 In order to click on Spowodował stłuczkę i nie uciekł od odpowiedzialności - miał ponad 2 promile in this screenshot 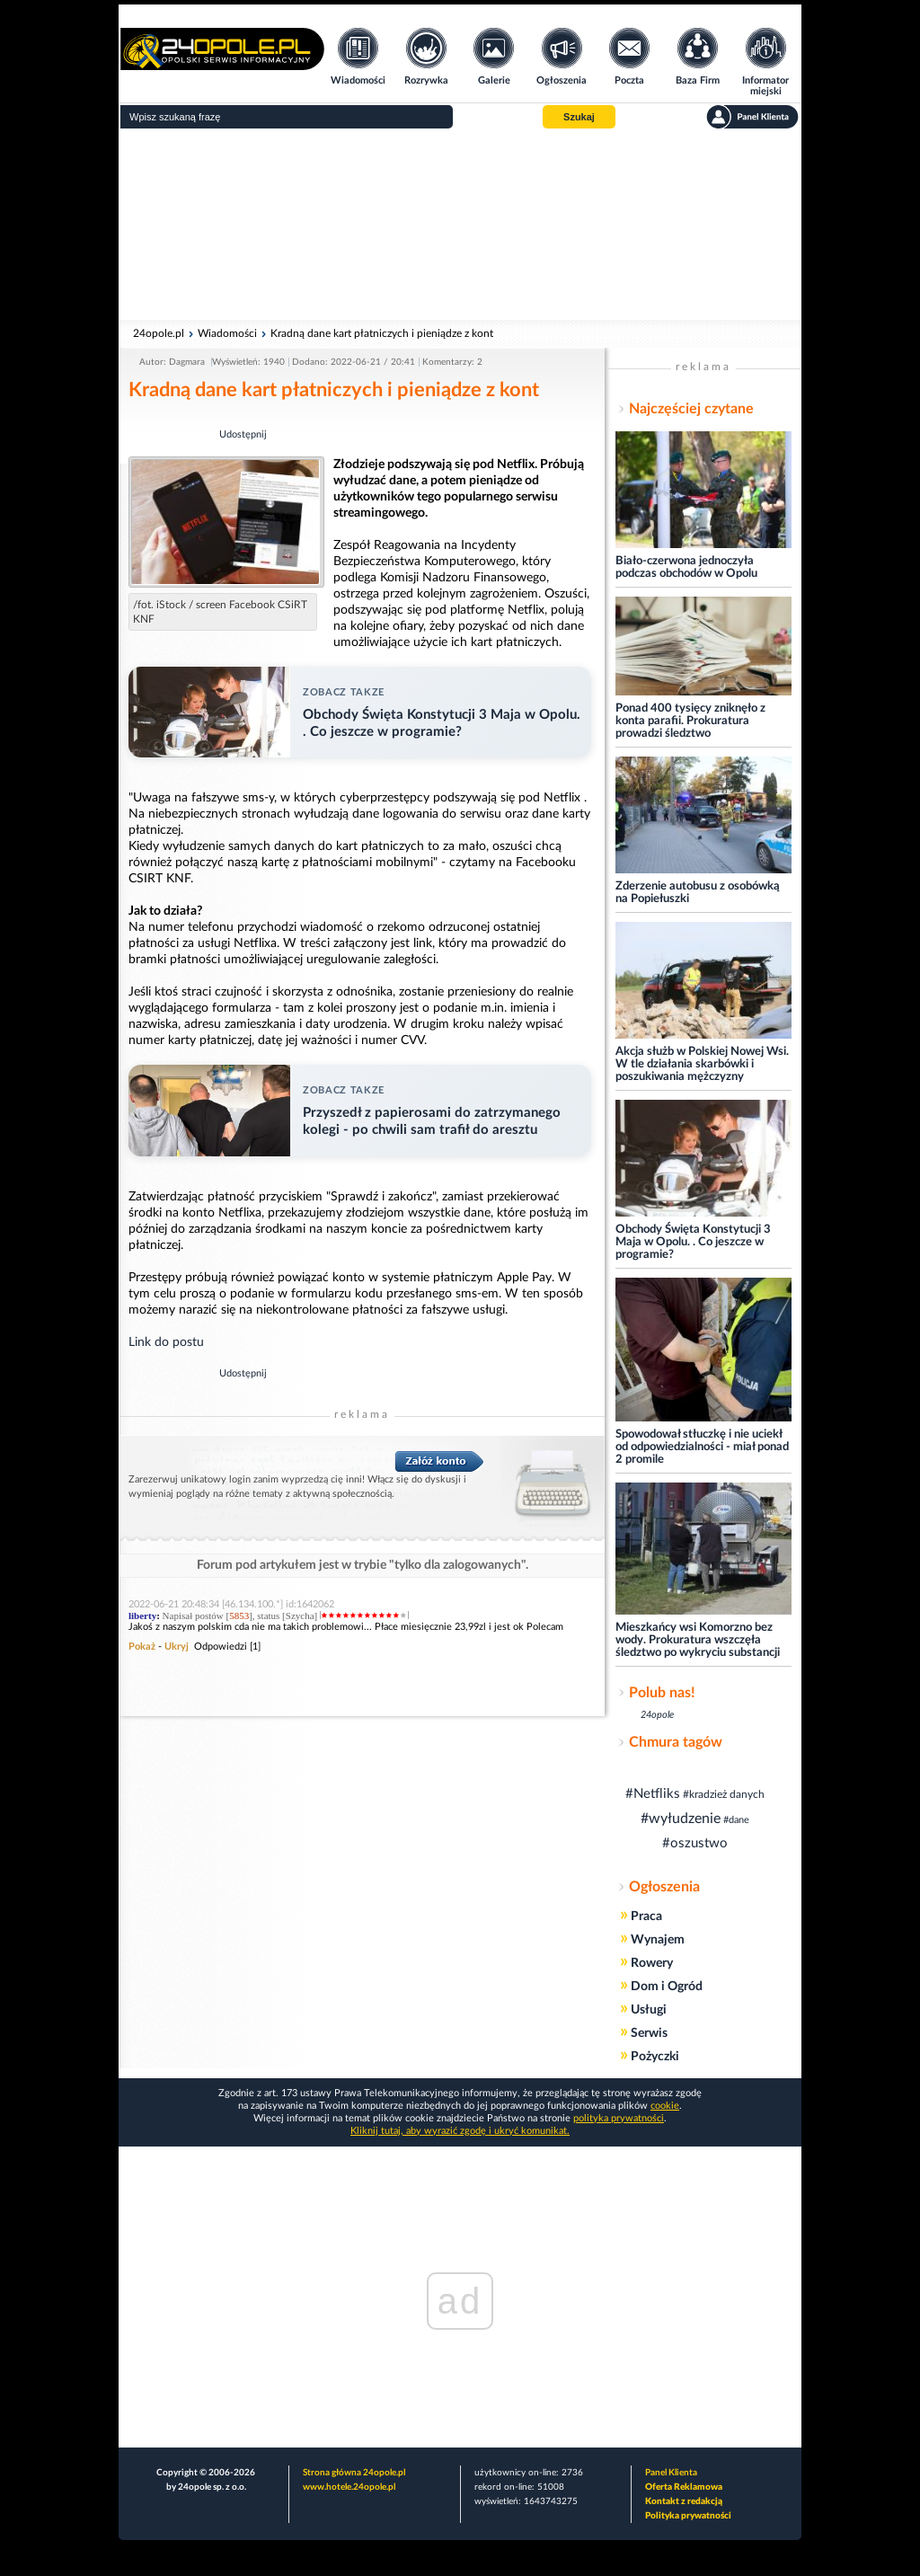, I will do `click(702, 1447)`.